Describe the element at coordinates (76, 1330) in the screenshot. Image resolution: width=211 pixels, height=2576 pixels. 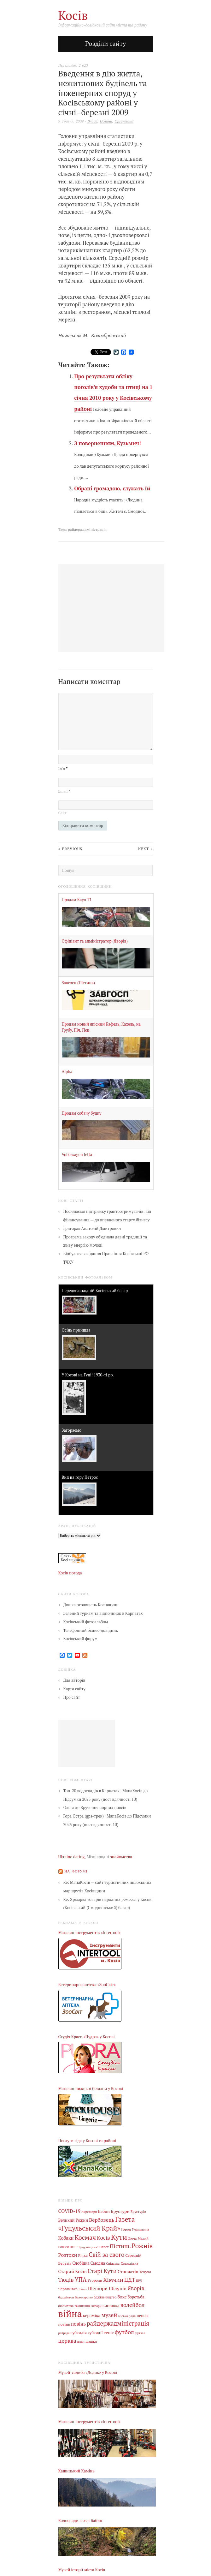
I see `Осінь прийшла` at that location.